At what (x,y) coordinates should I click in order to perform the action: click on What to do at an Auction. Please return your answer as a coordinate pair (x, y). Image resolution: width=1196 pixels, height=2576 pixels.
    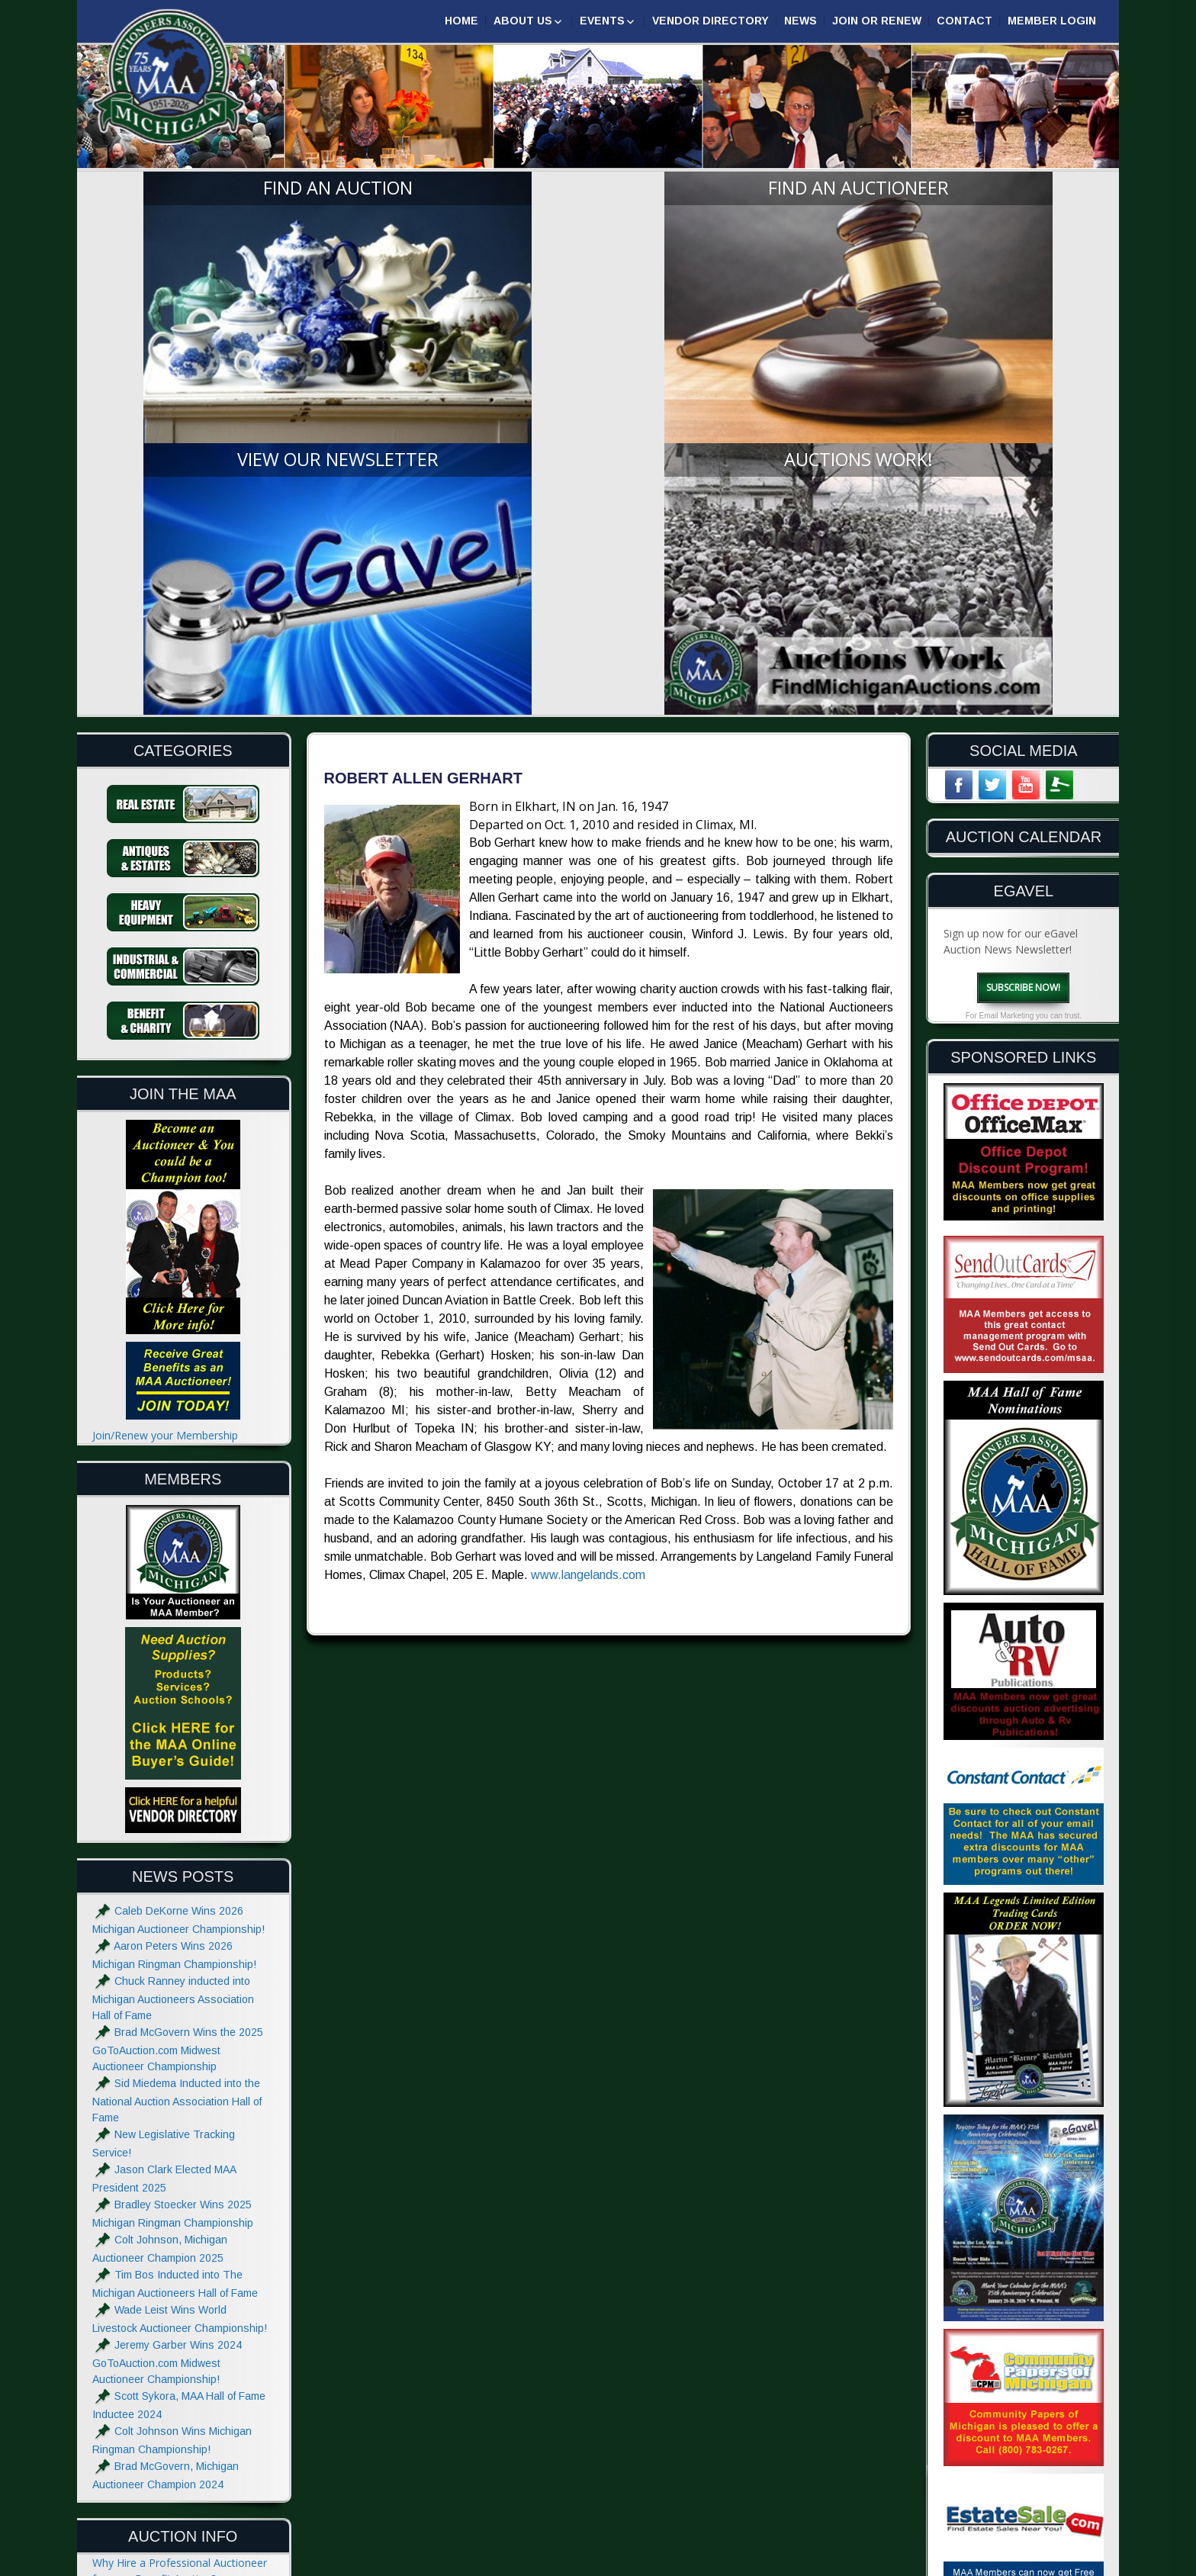
    Looking at the image, I should click on (154, 2343).